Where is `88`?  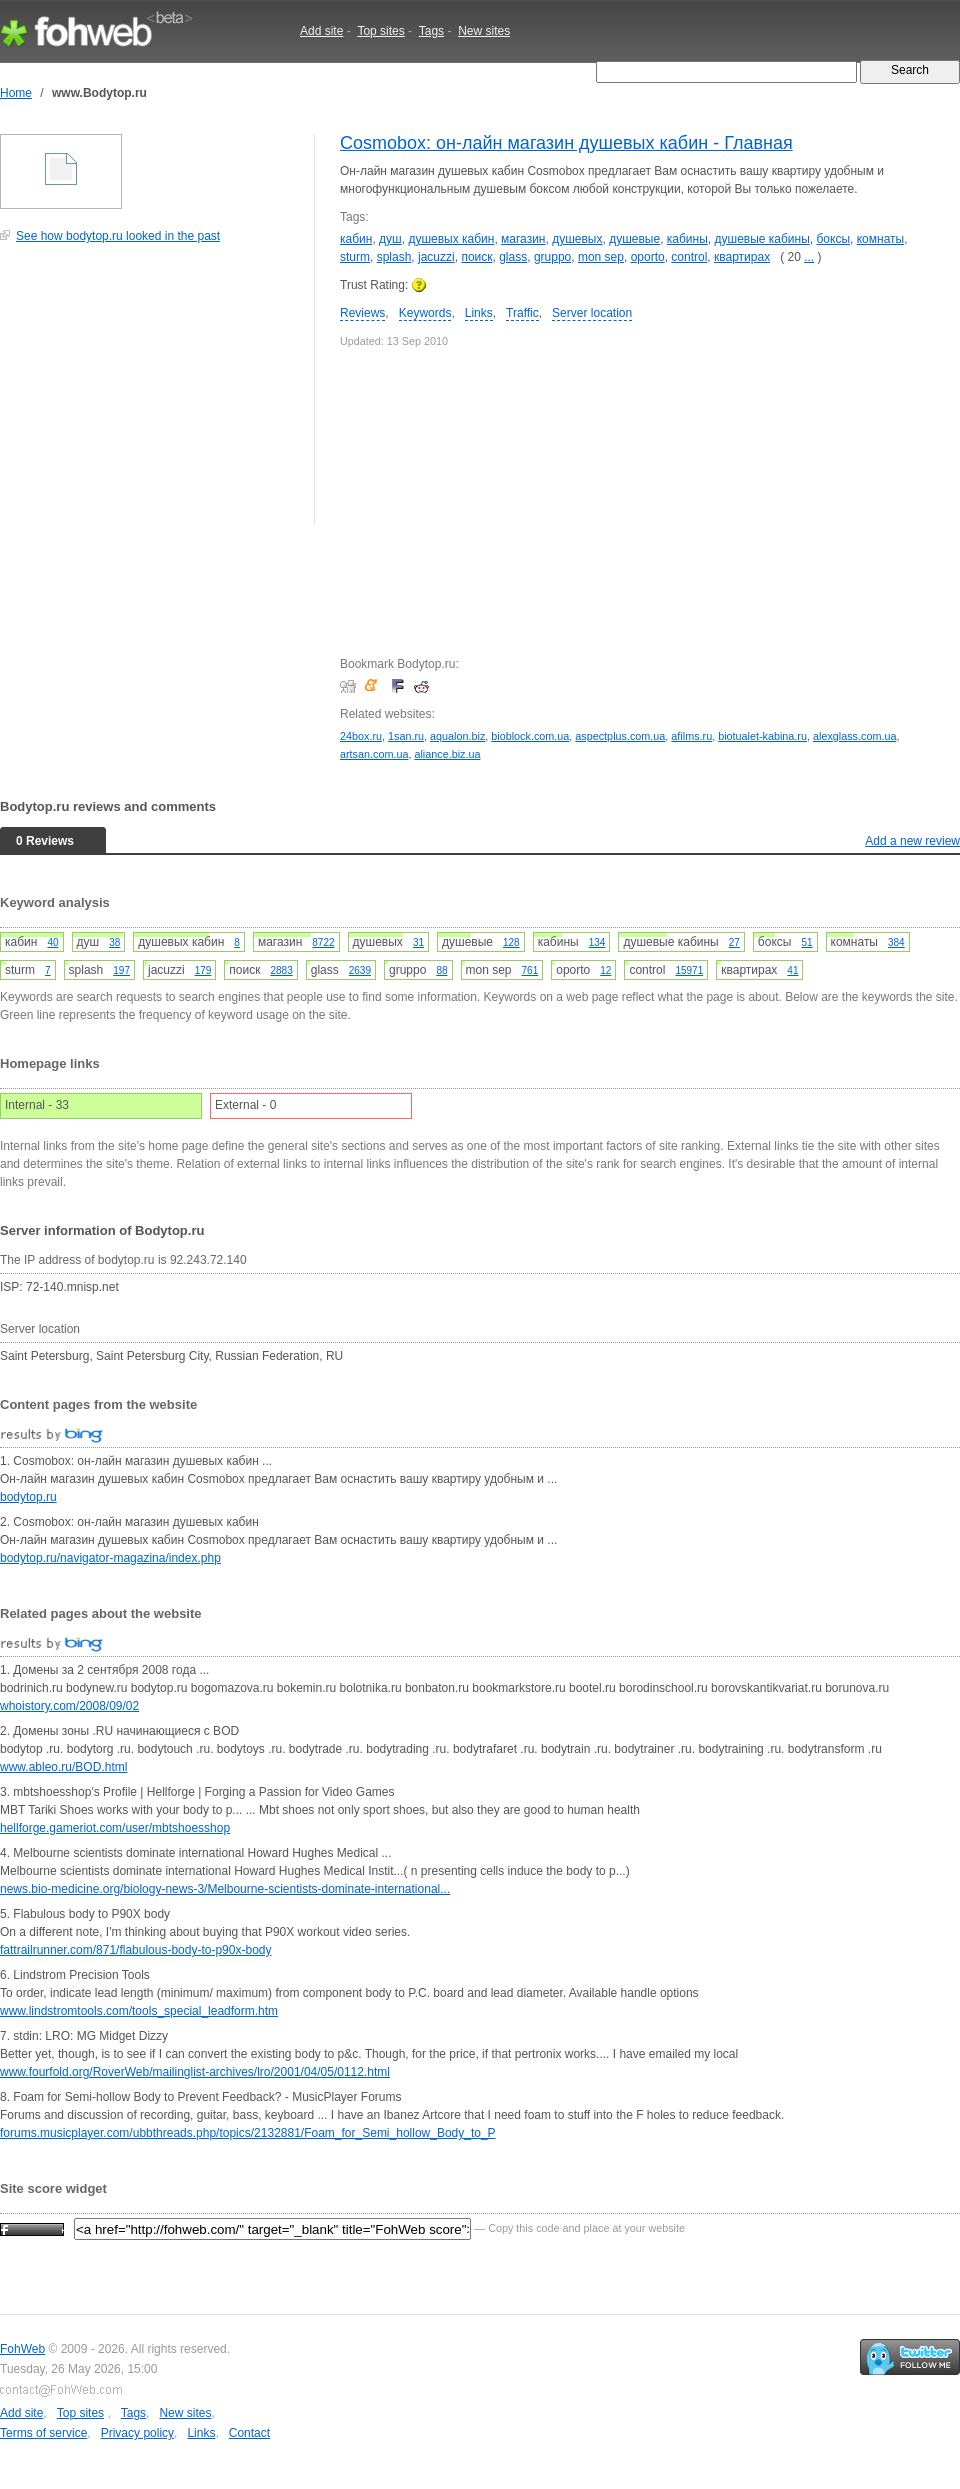 88 is located at coordinates (441, 970).